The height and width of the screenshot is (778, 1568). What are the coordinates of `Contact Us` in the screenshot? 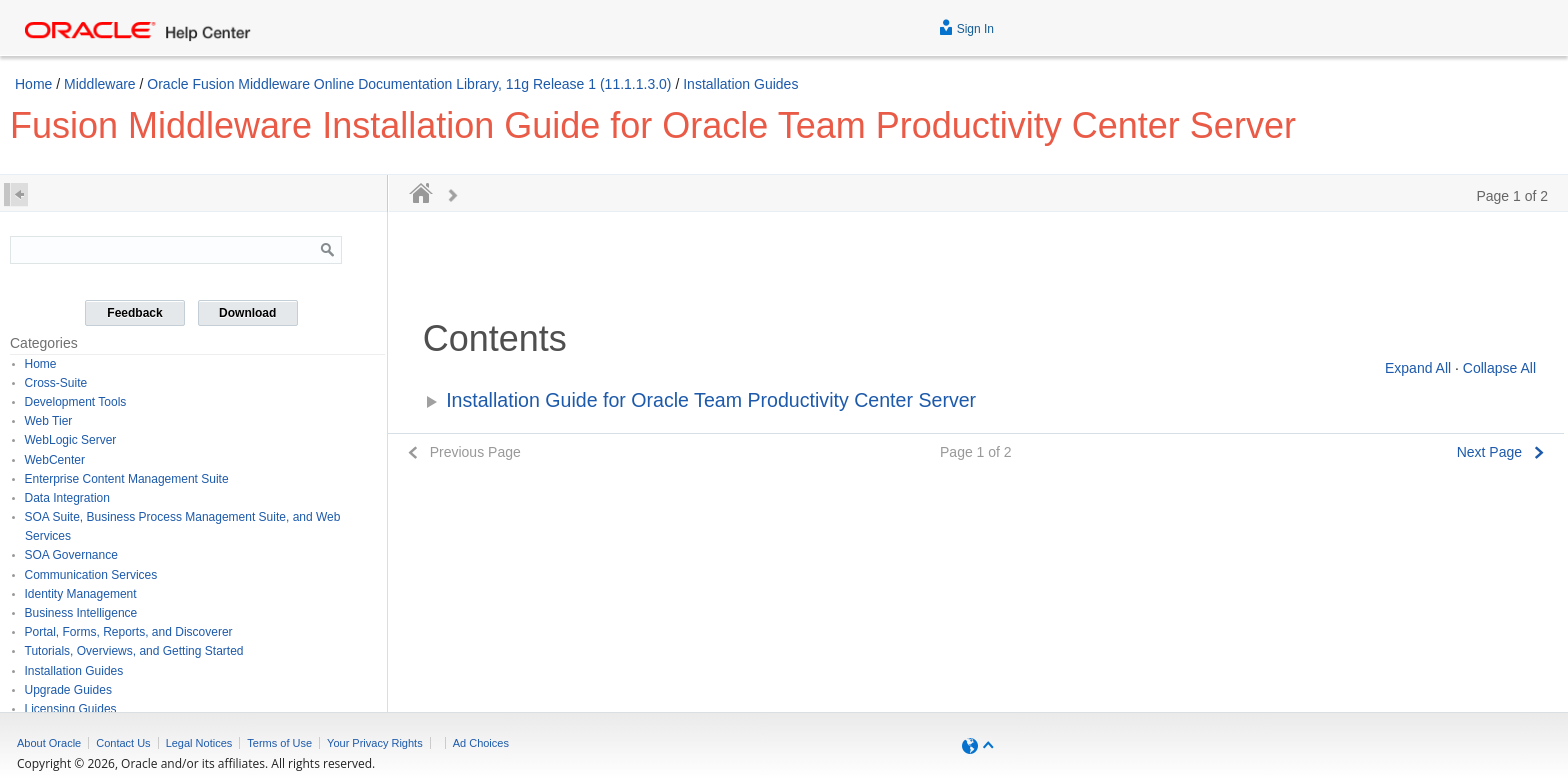 It's located at (123, 743).